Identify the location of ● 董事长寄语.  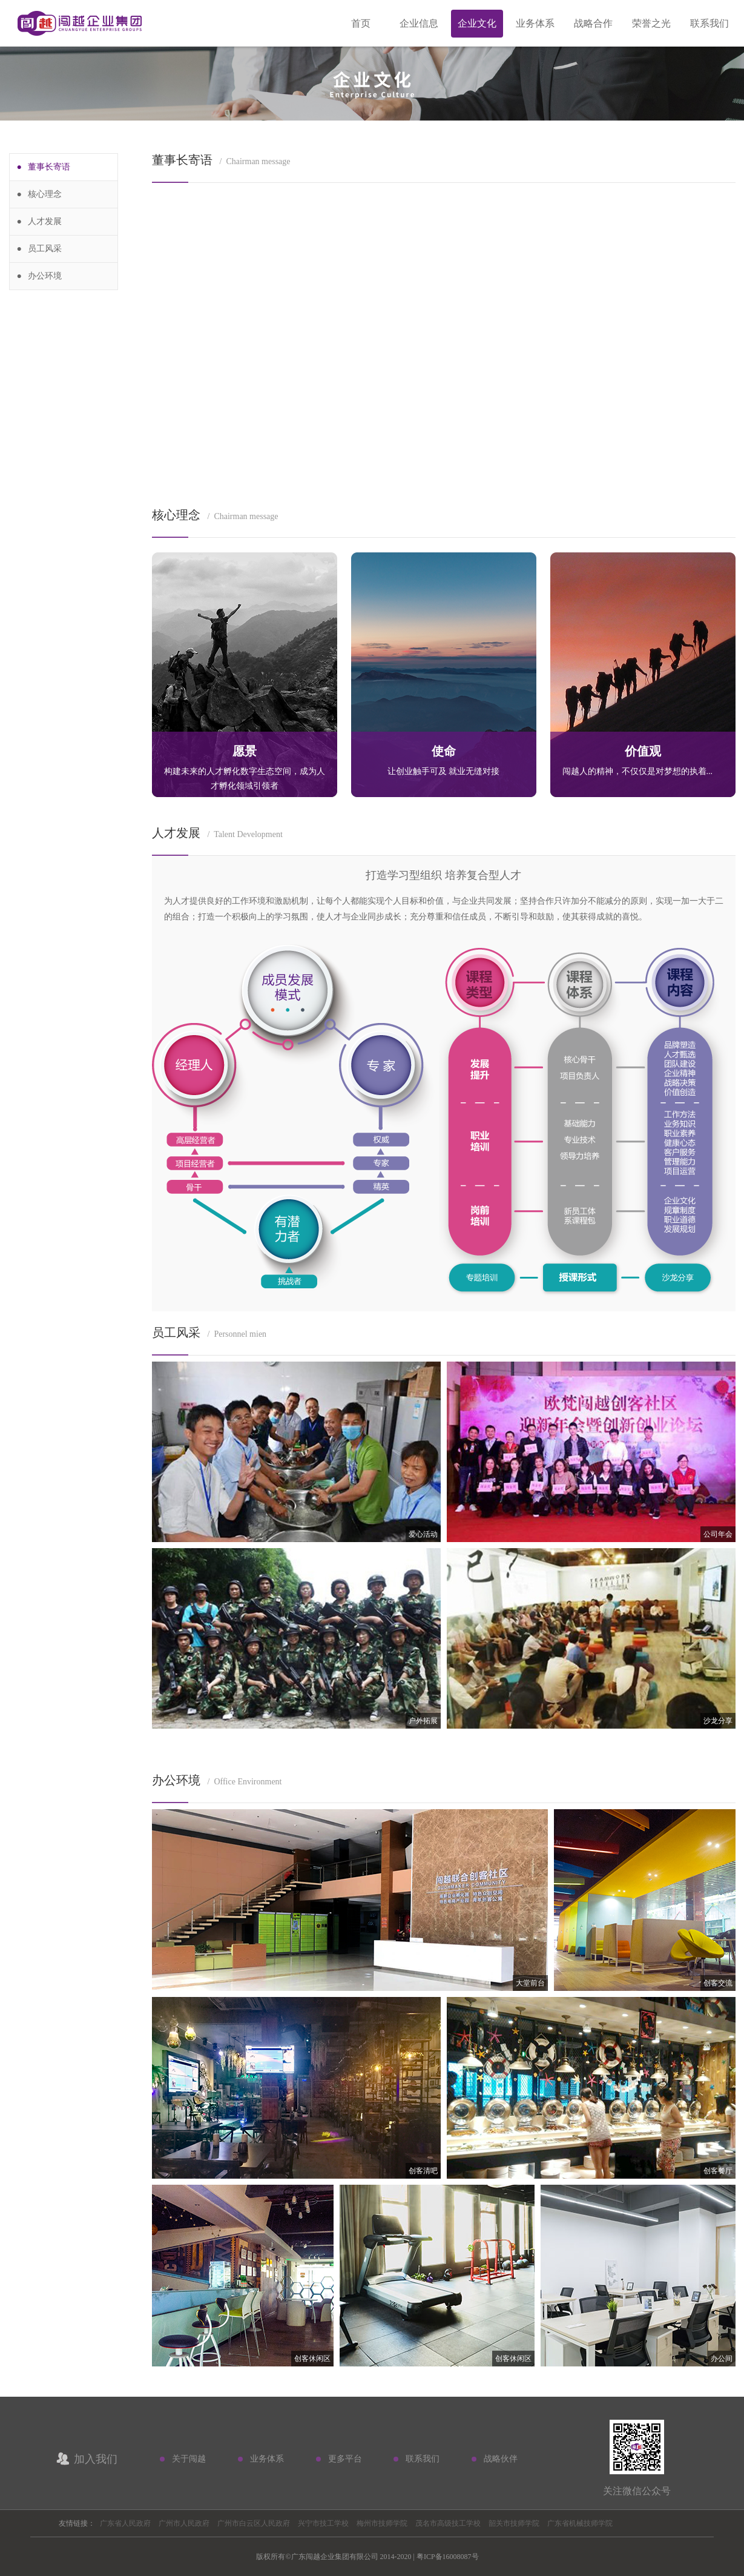
(44, 166).